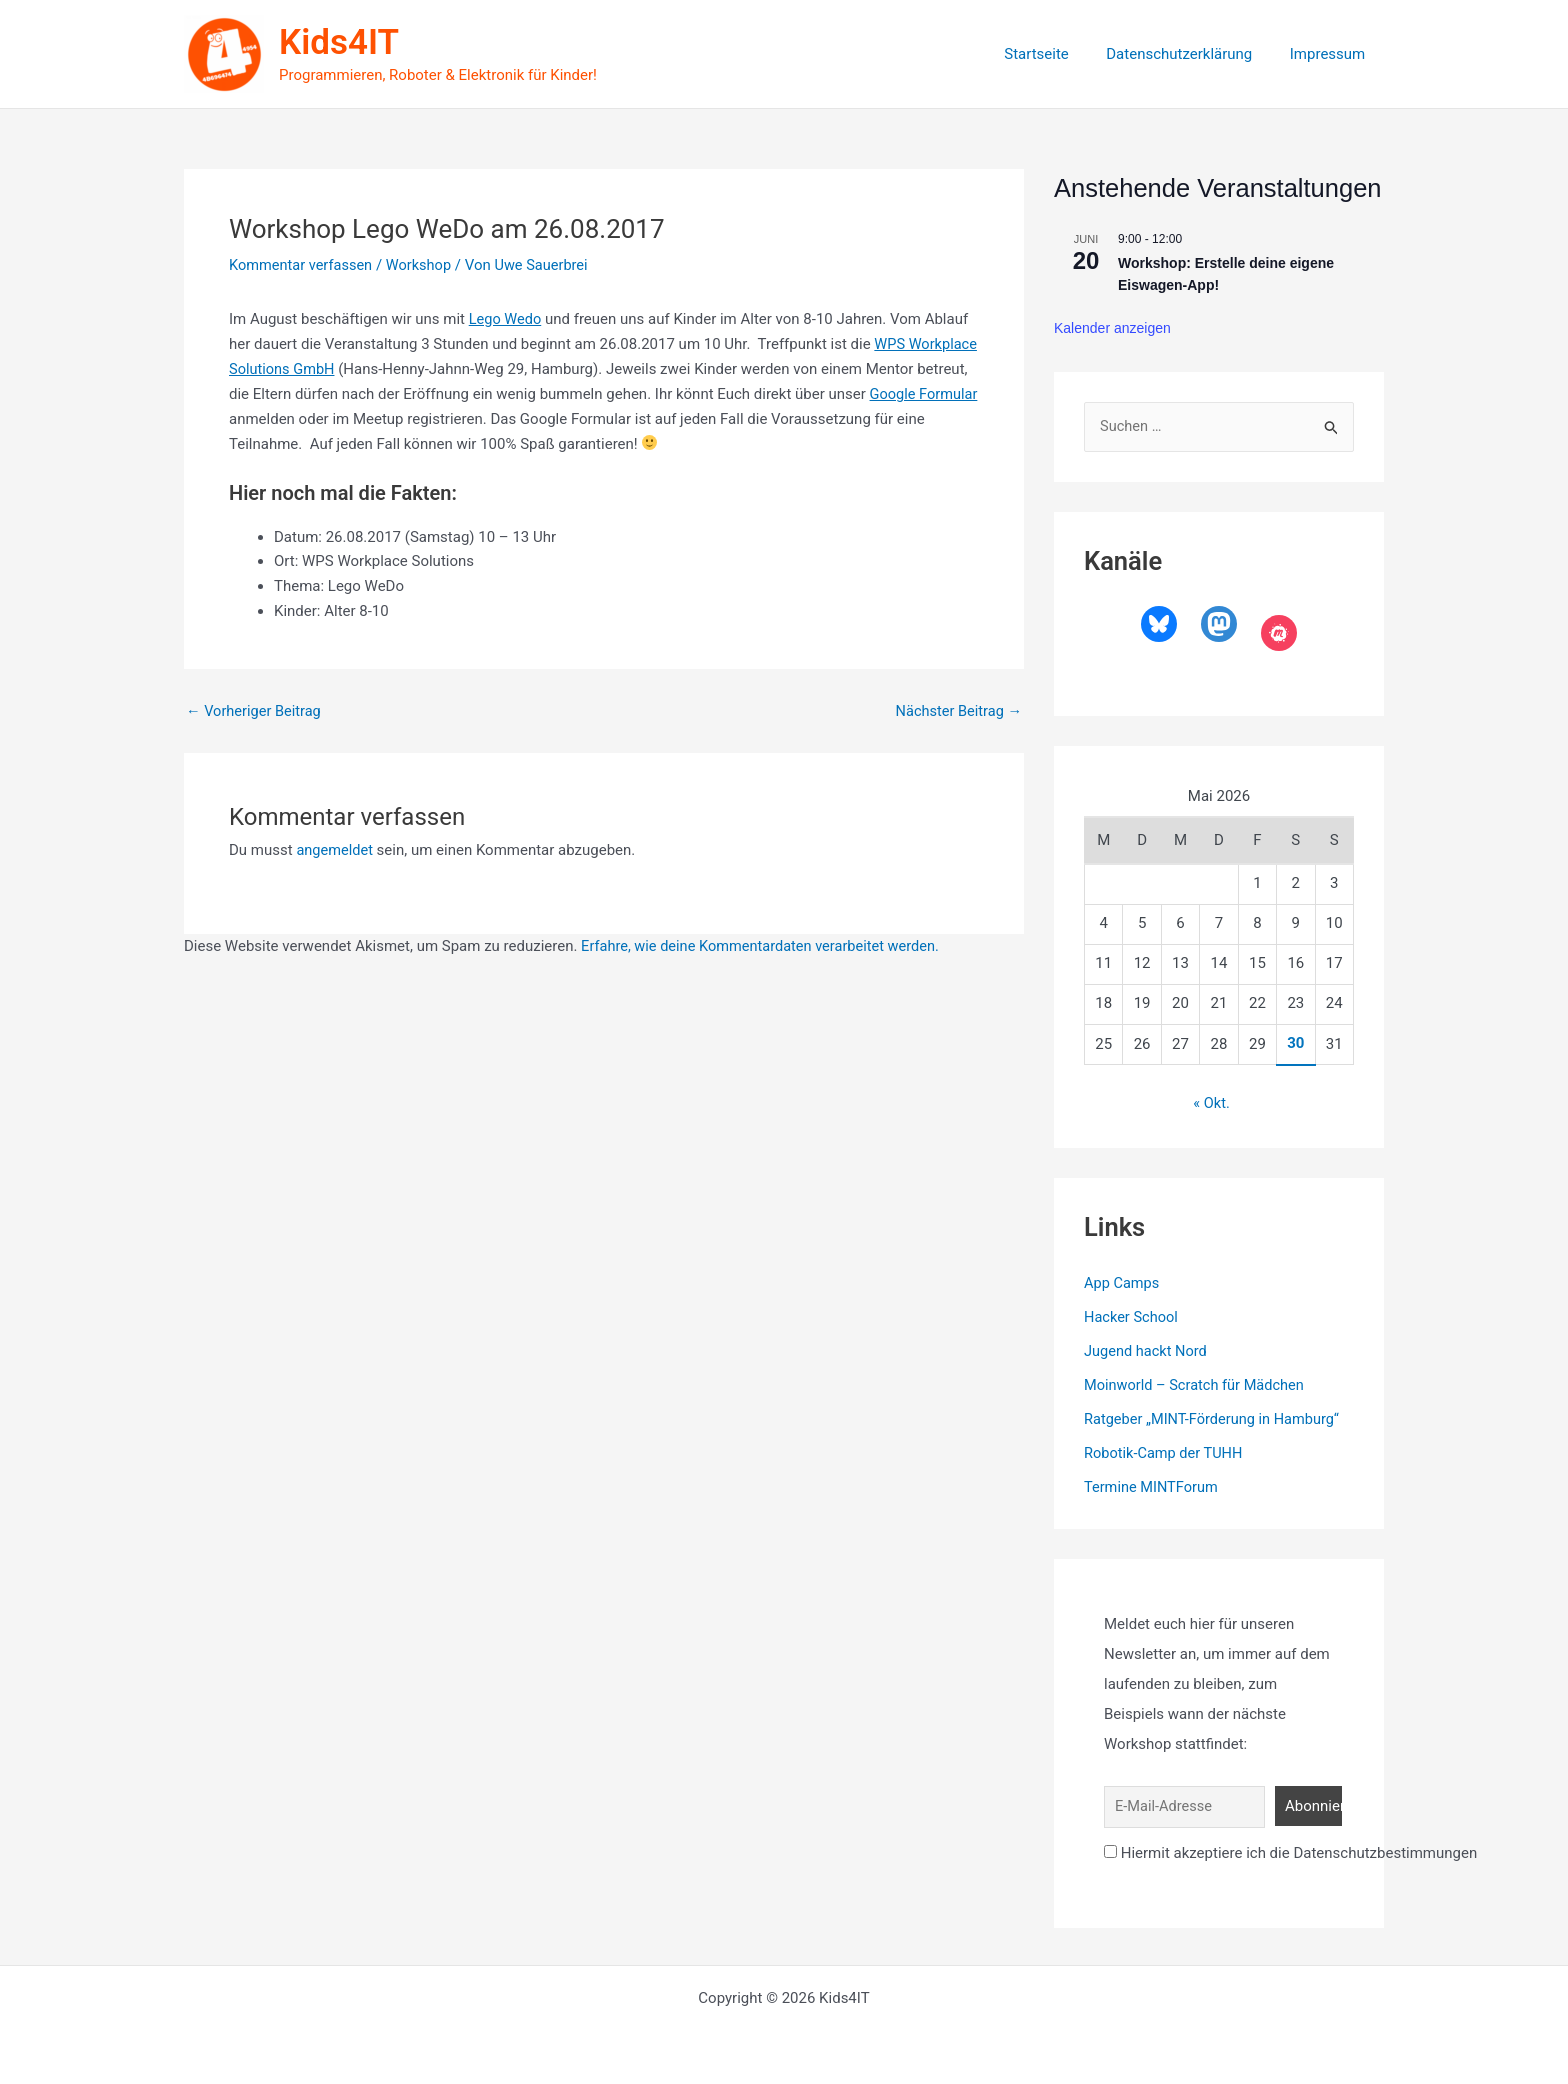 This screenshot has height=2084, width=1568. What do you see at coordinates (284, 418) in the screenshot?
I see `Google Formular` at bounding box center [284, 418].